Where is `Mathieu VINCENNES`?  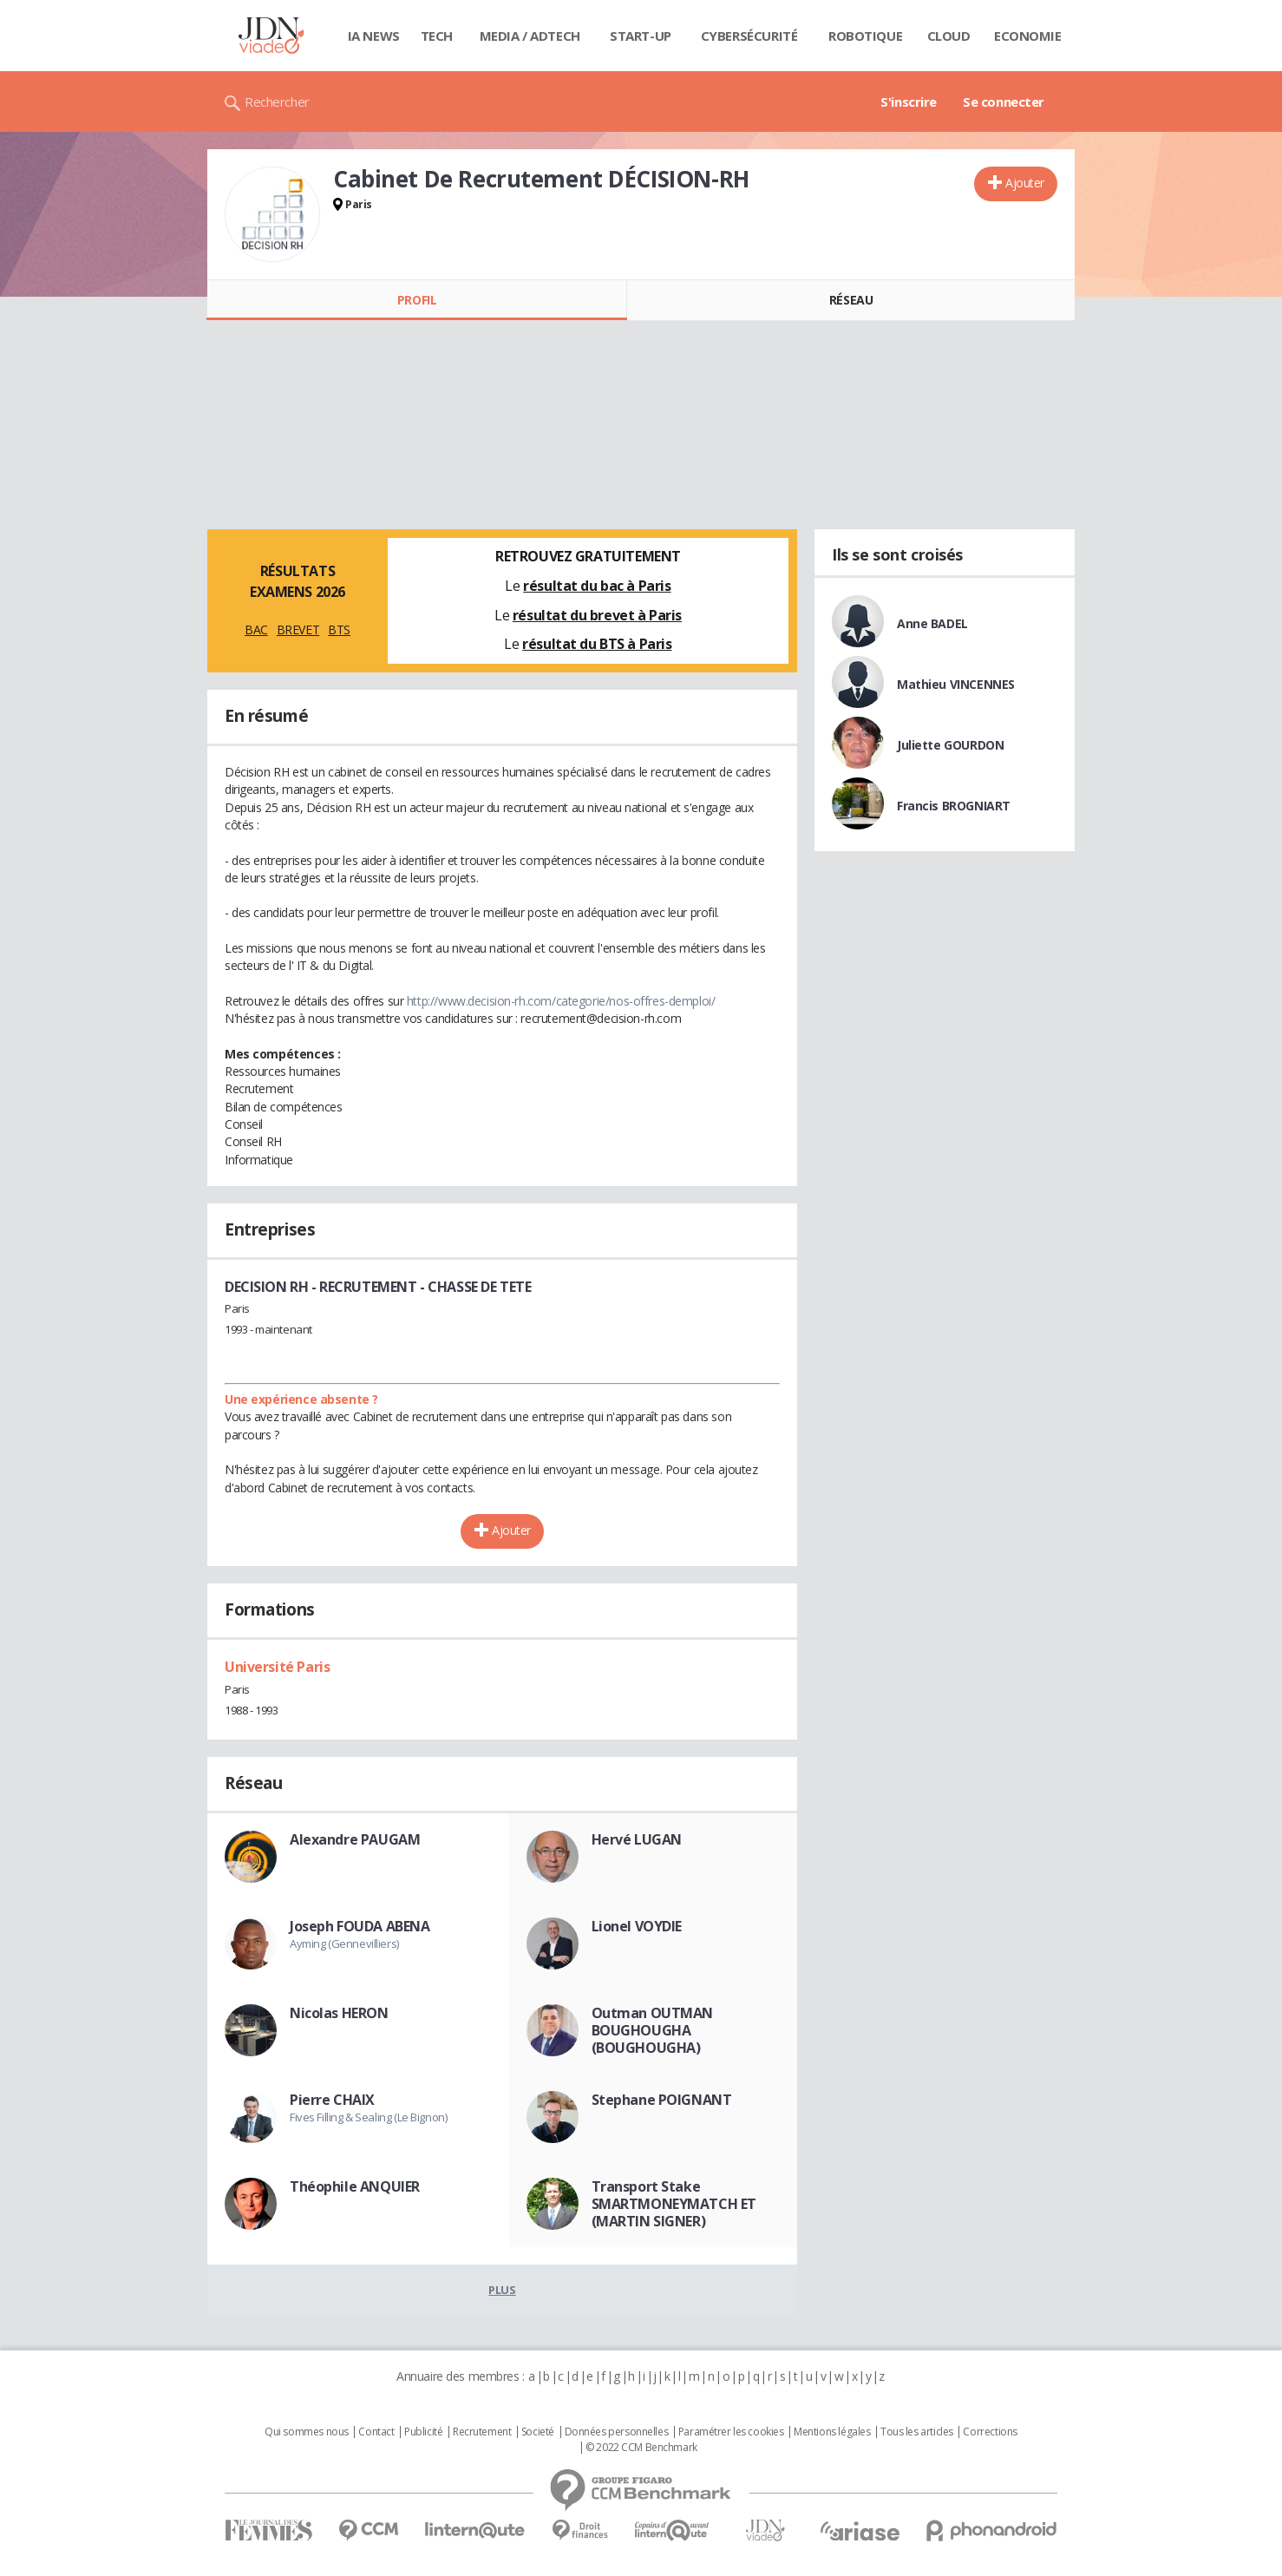 Mathieu VINCENNES is located at coordinates (956, 684).